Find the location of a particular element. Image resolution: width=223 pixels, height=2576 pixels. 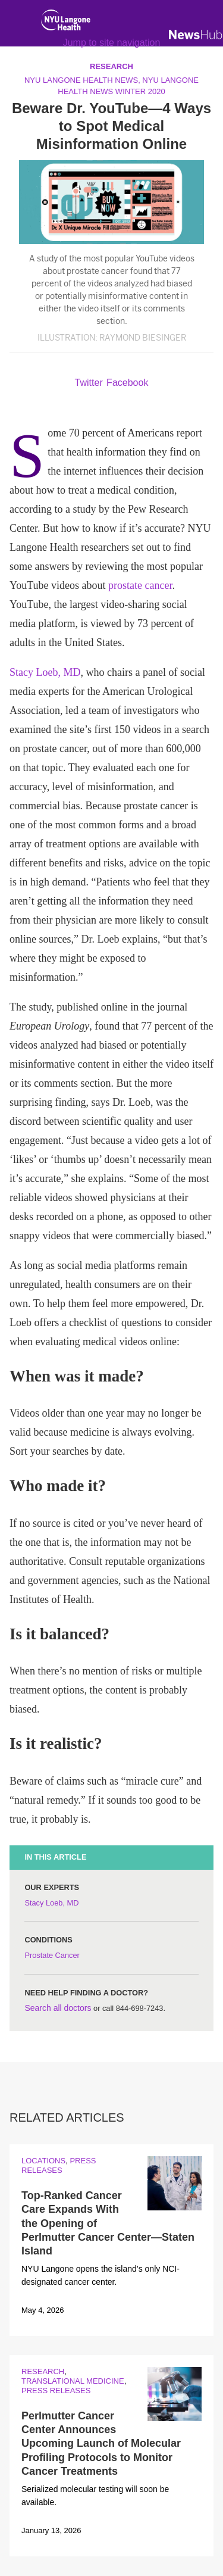

Jump to site navigation is located at coordinates (112, 43).